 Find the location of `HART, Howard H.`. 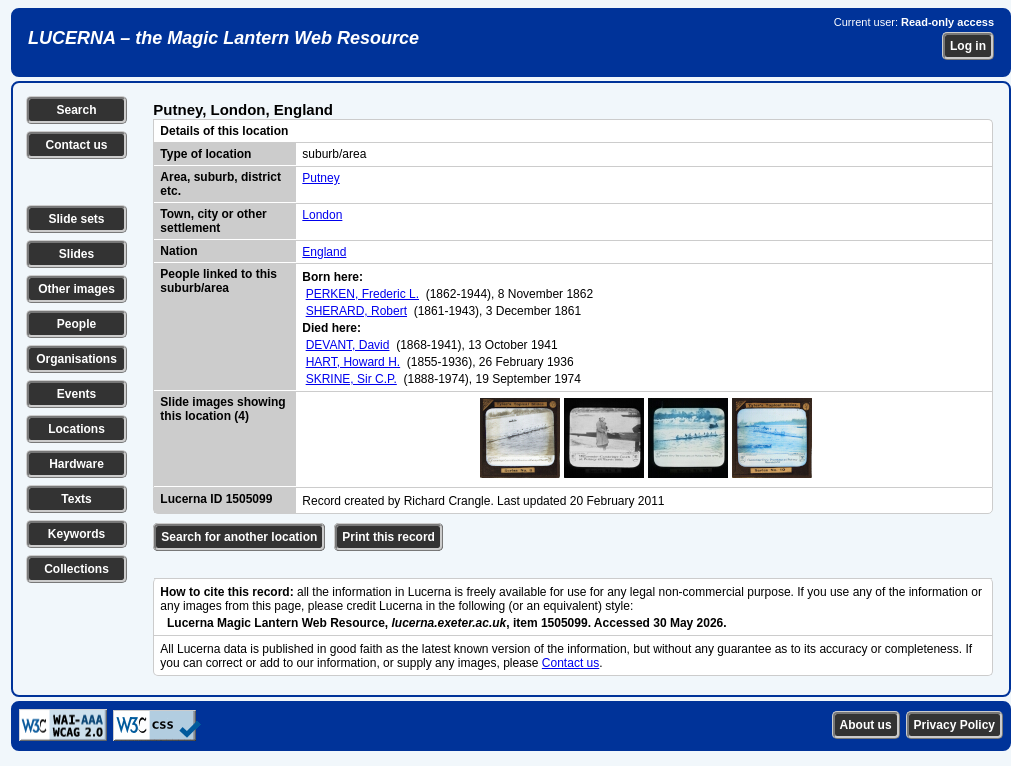

HART, Howard H. is located at coordinates (353, 362).